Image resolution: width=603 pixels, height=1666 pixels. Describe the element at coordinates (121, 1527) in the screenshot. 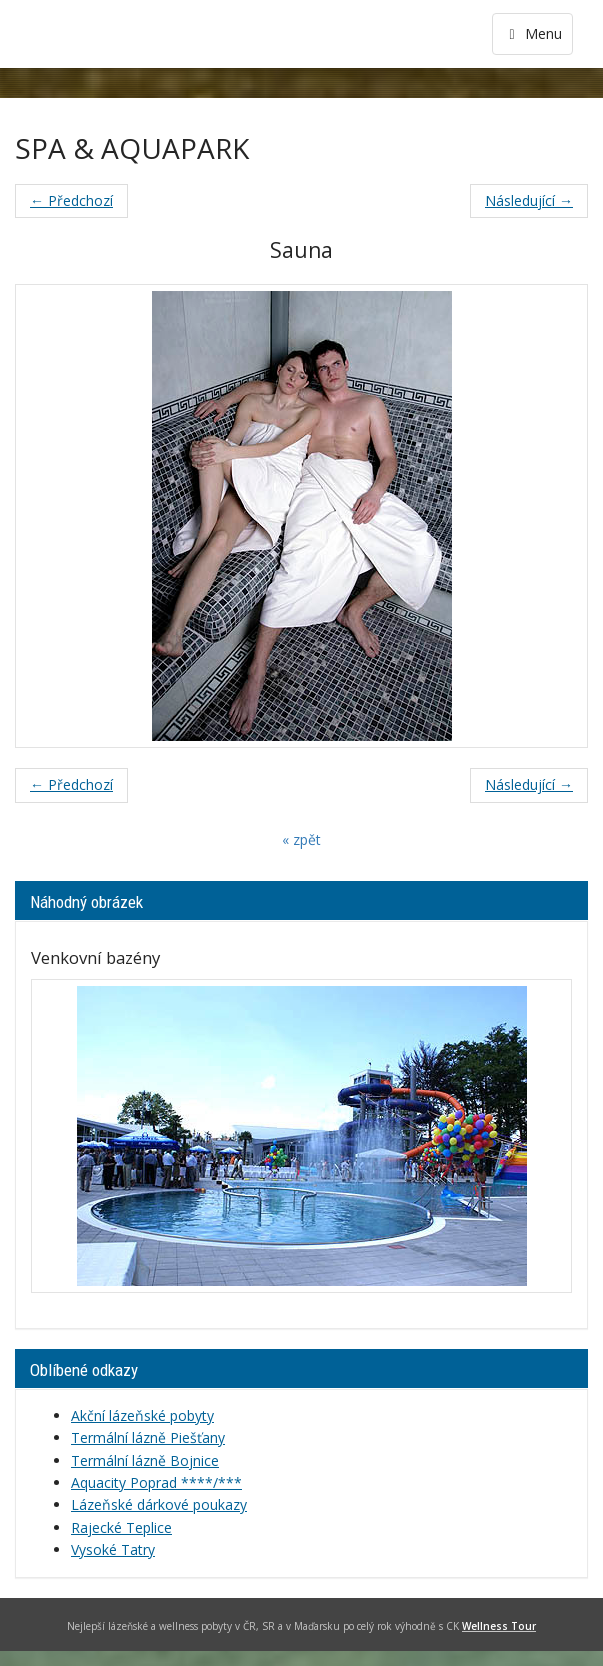

I see `Rajecké Teplice` at that location.